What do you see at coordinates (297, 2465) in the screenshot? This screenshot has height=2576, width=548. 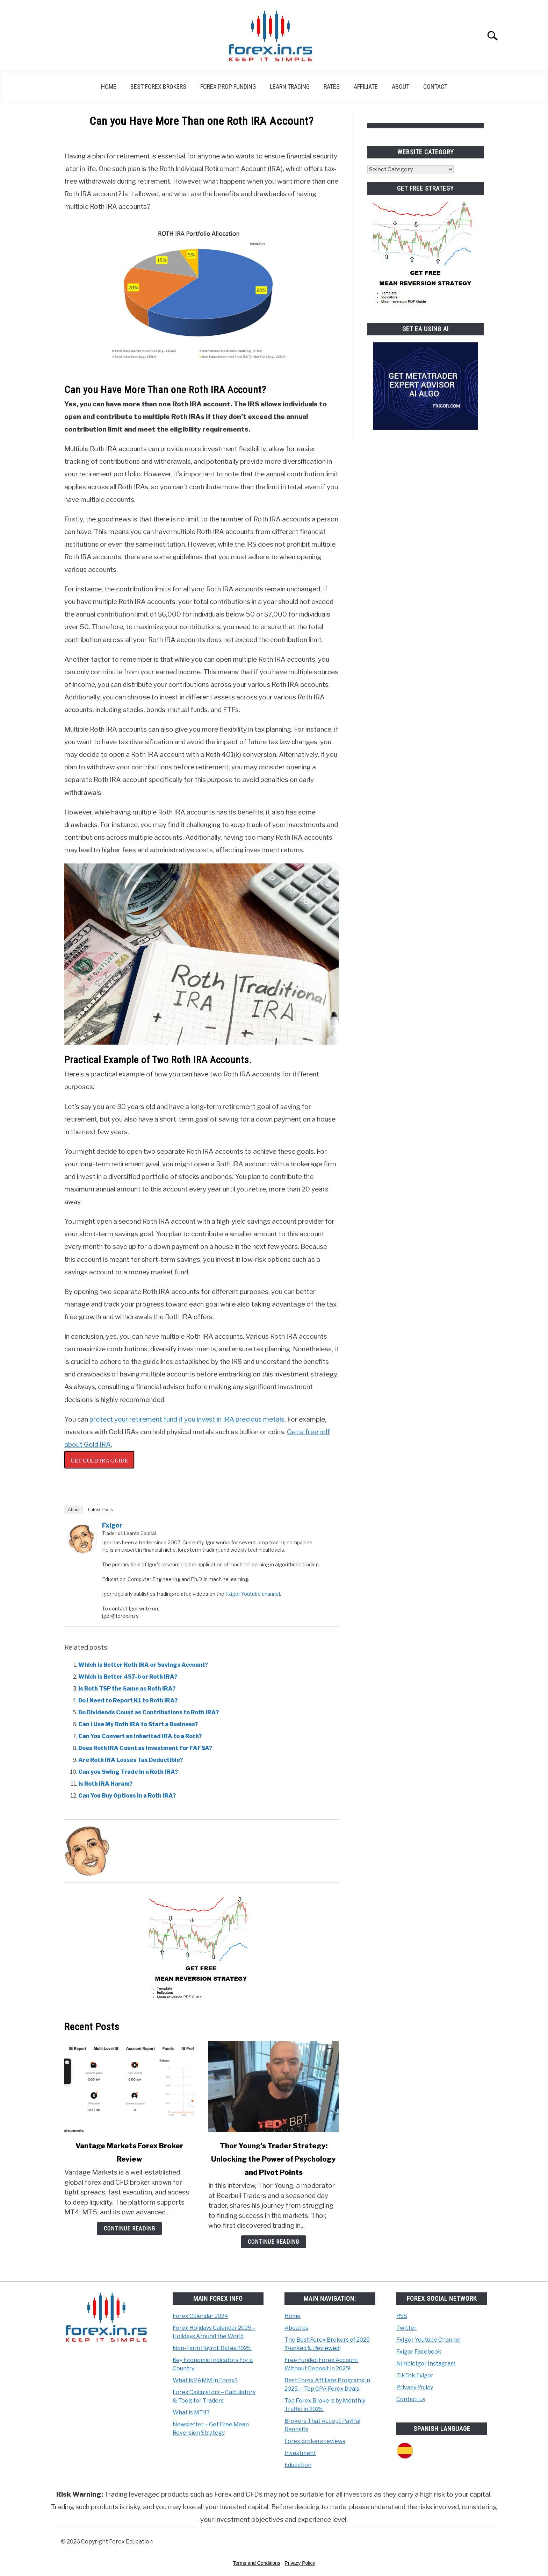 I see `Education` at bounding box center [297, 2465].